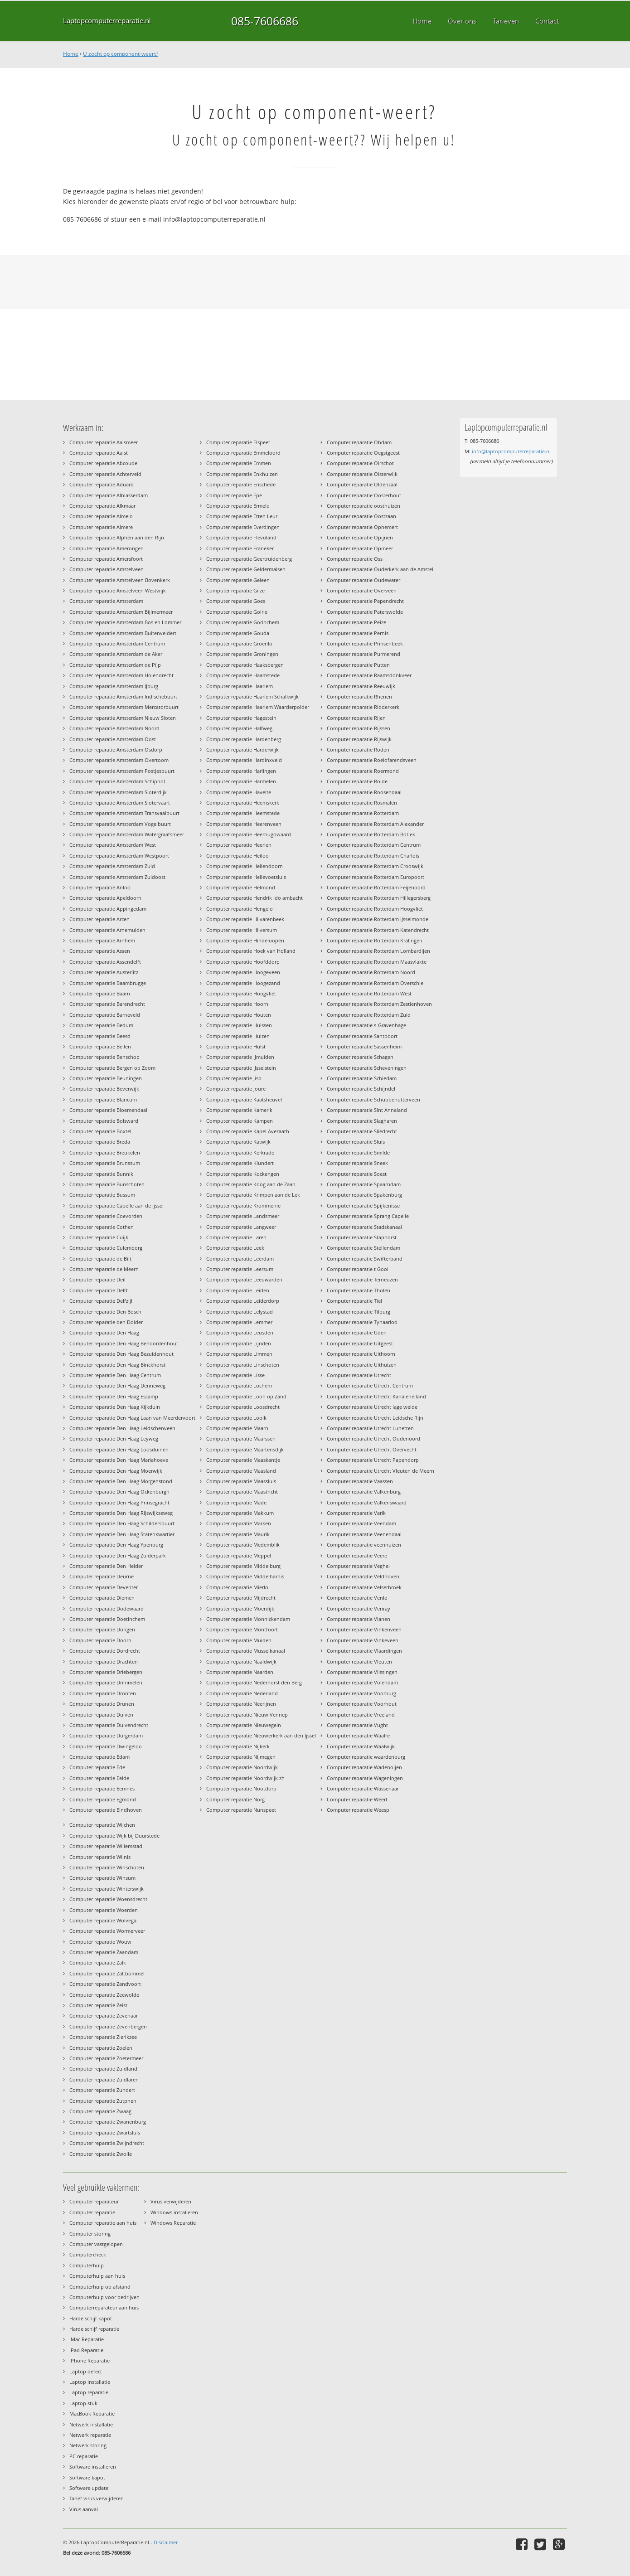  Describe the element at coordinates (117, 1555) in the screenshot. I see `Computer reparatie Den Haag Zuiderpark` at that location.